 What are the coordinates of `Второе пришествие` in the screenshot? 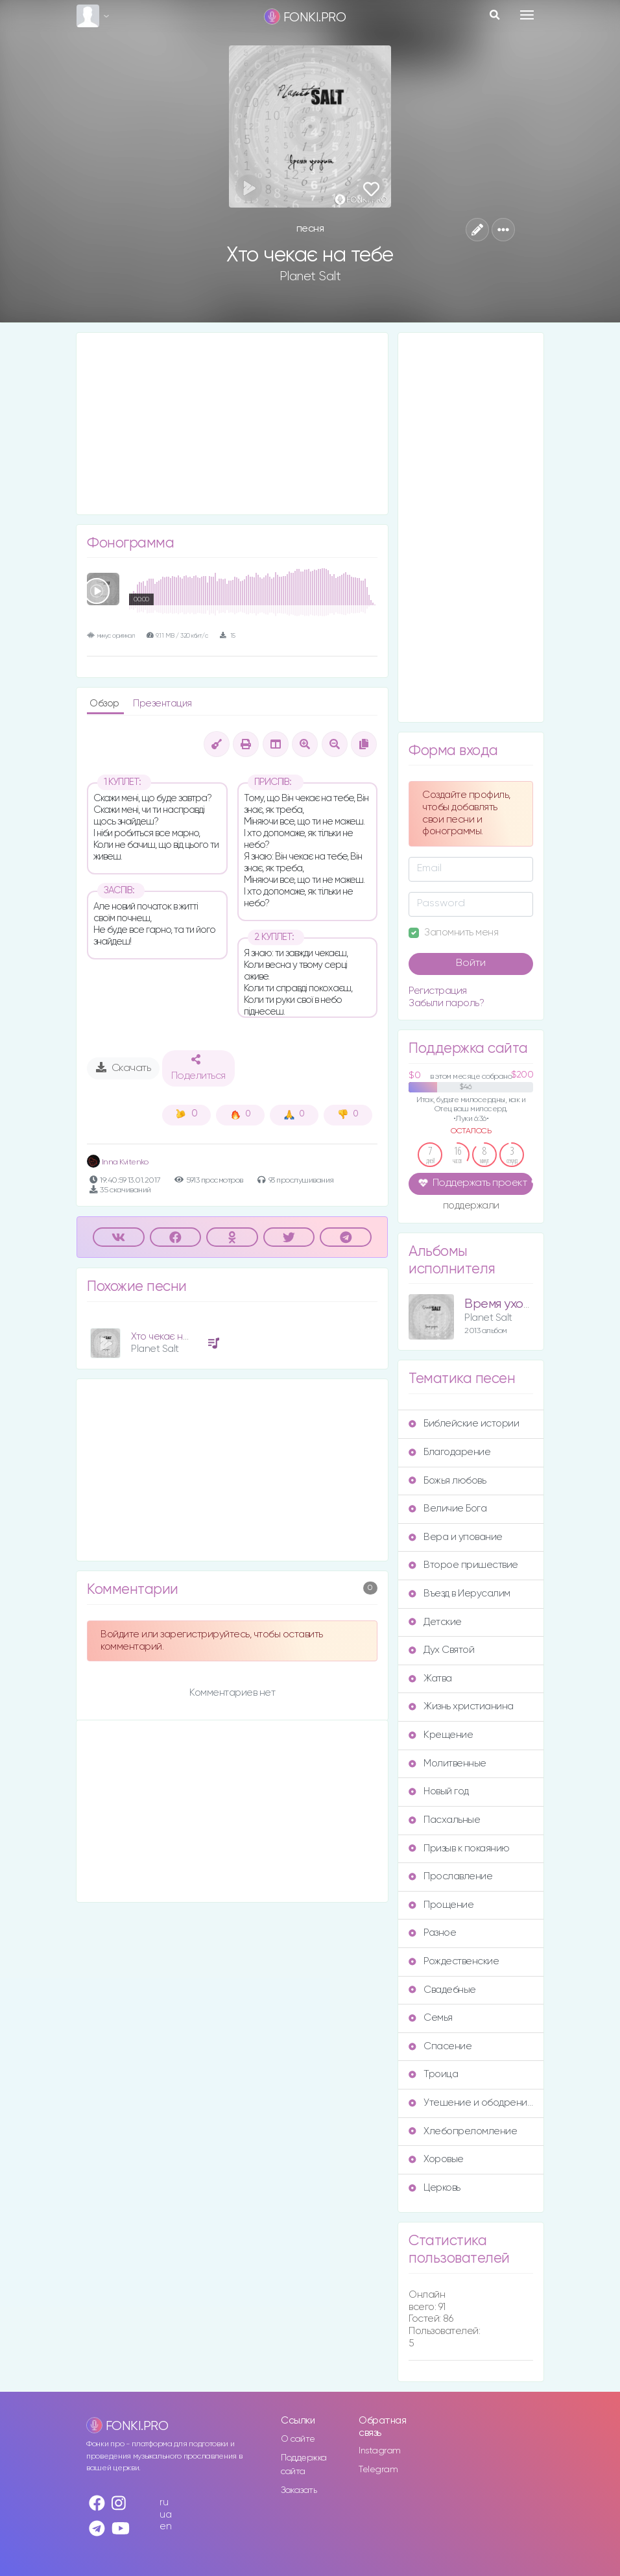 It's located at (463, 1565).